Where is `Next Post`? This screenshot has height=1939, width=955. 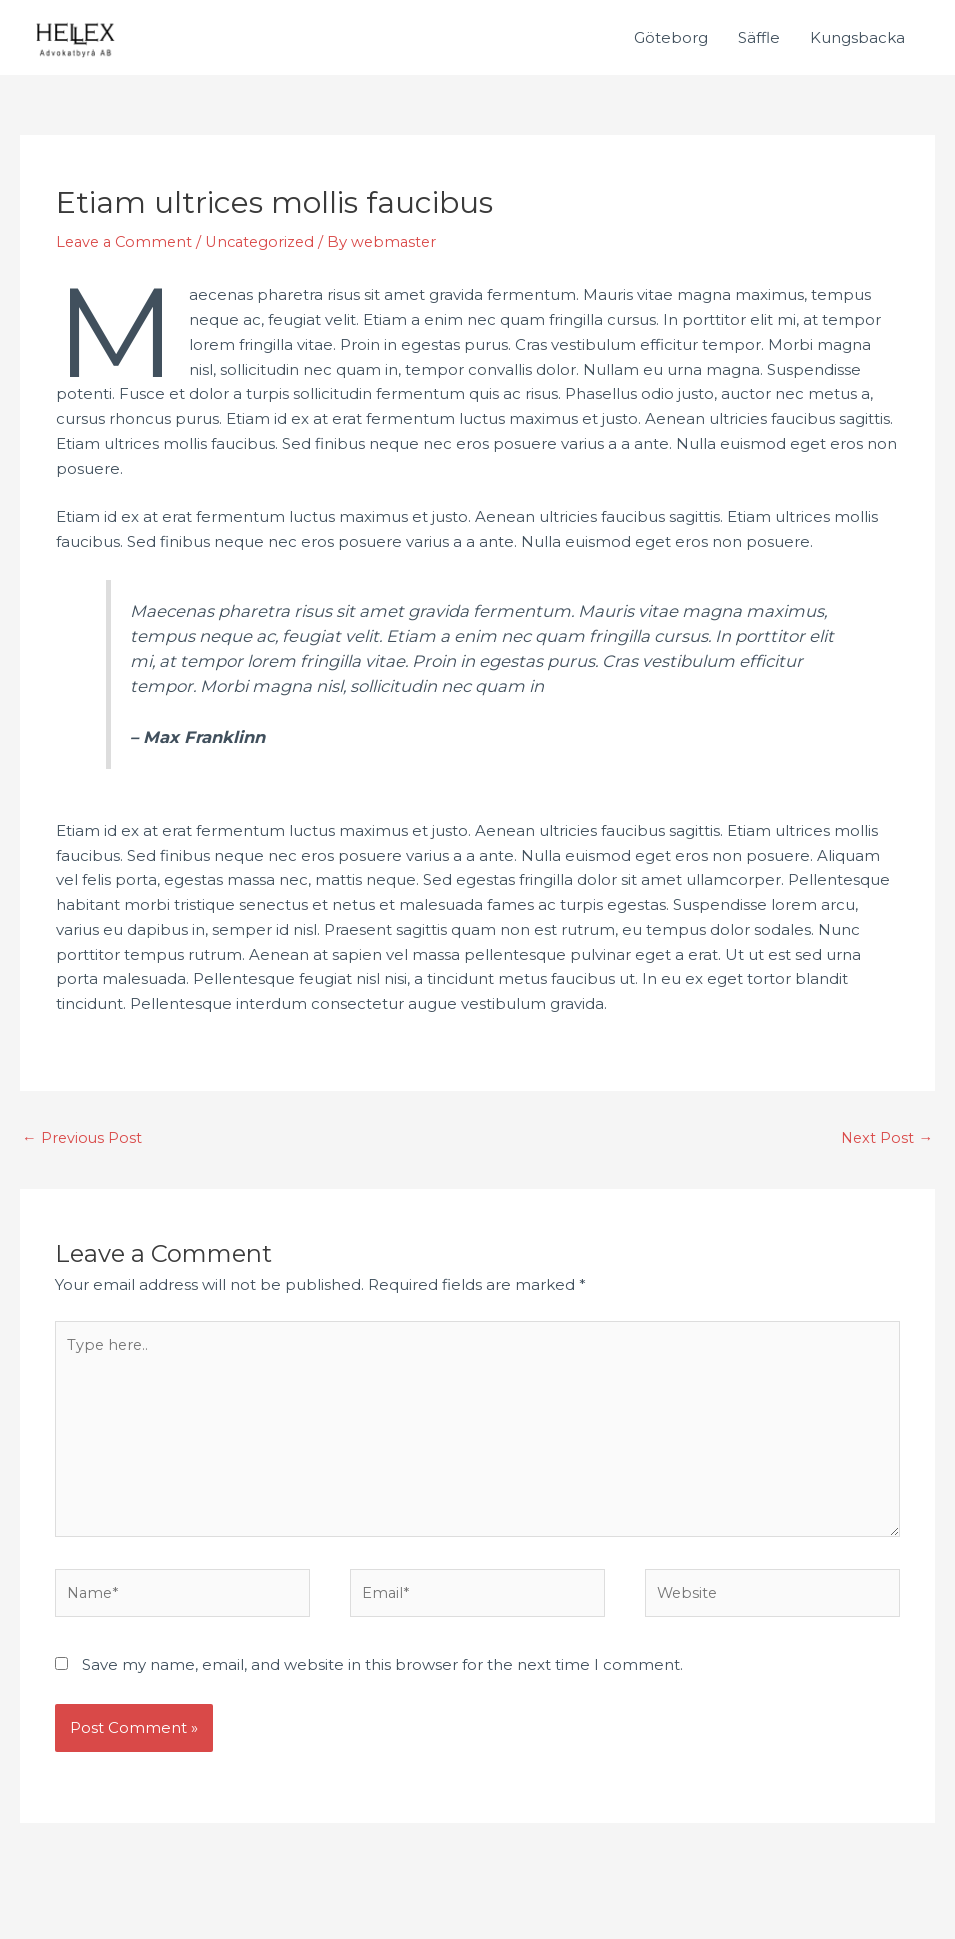
Next Post is located at coordinates (886, 1139).